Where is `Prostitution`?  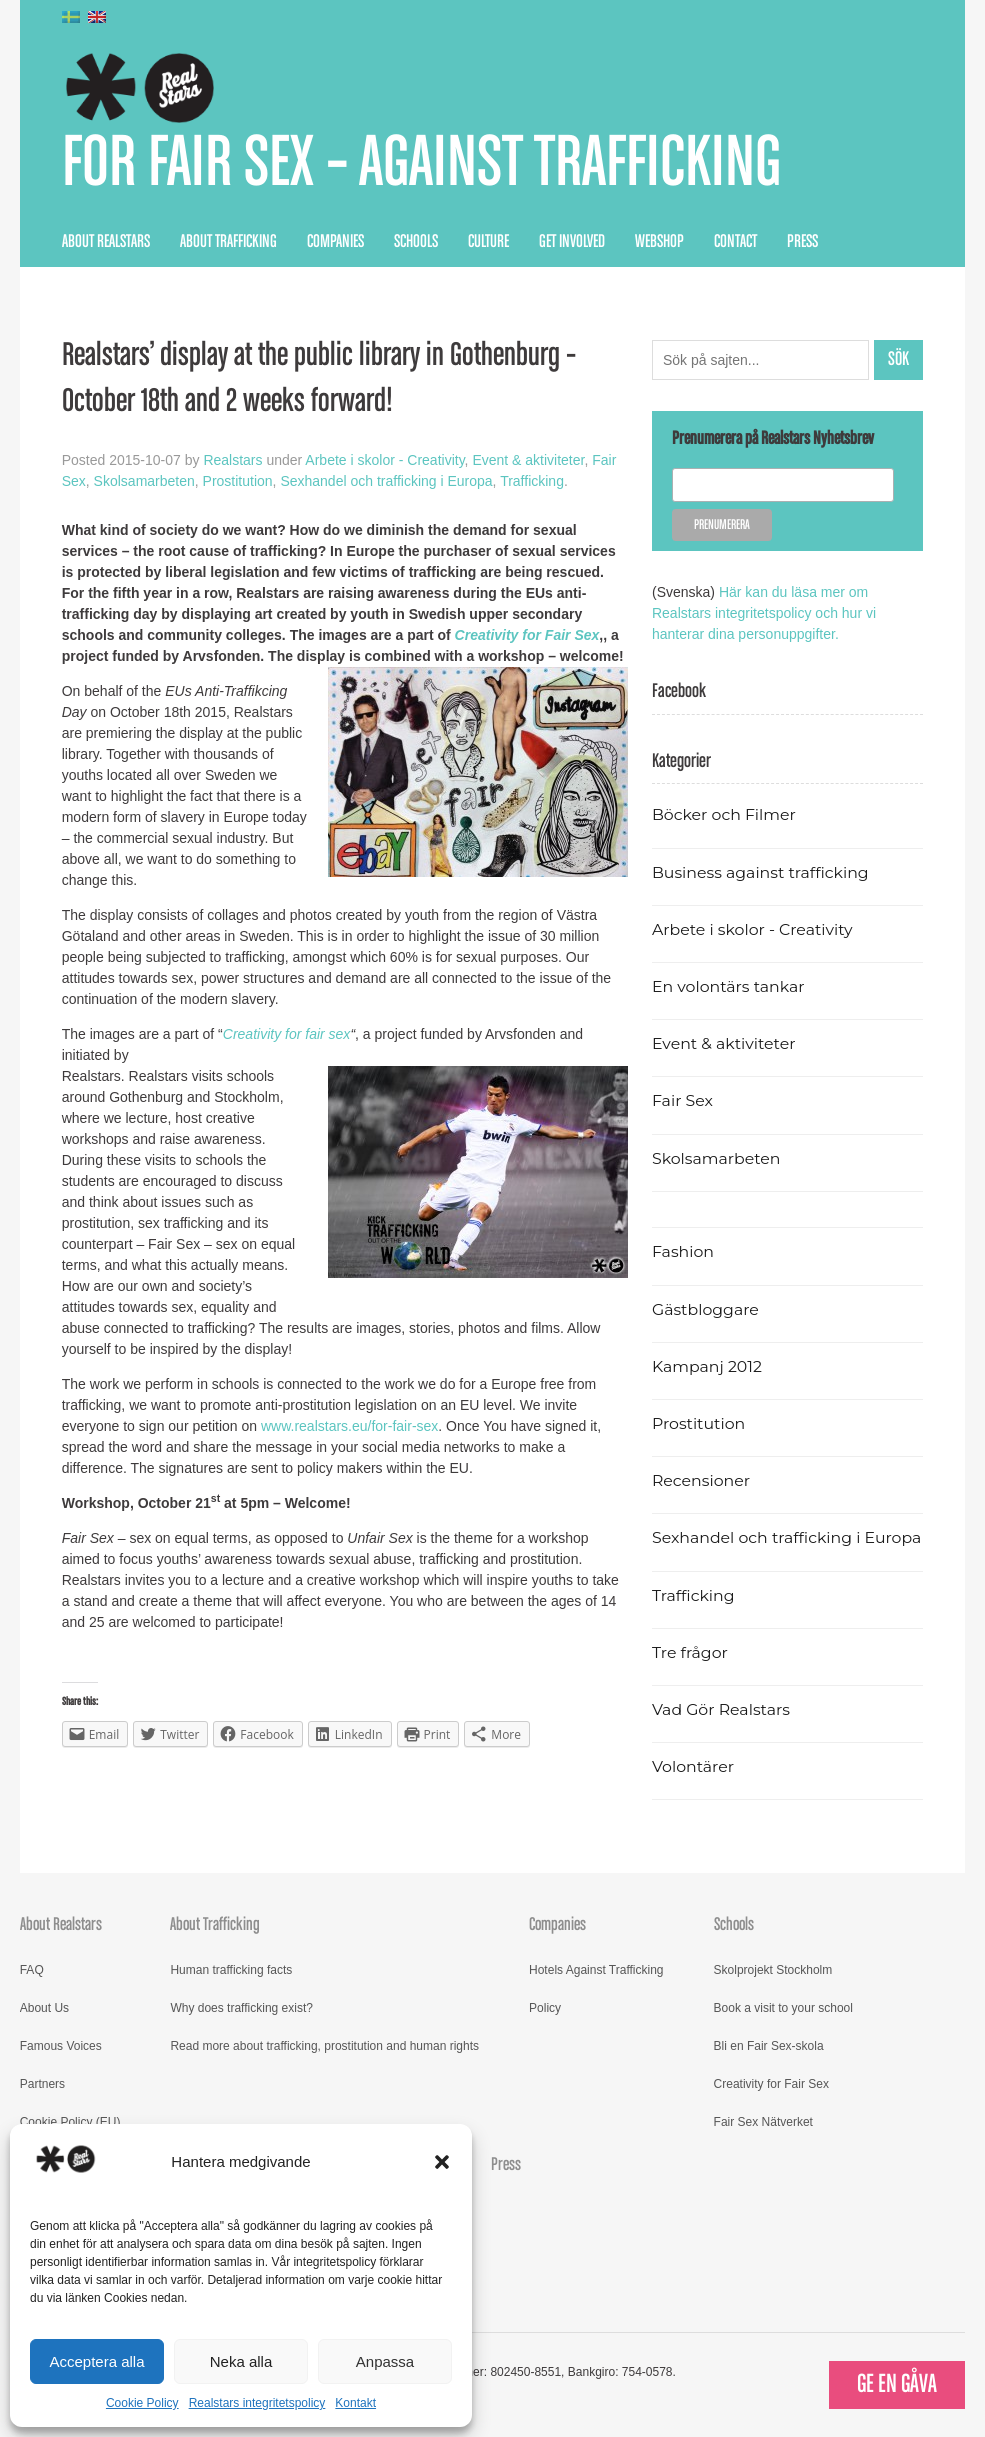 Prostitution is located at coordinates (238, 481).